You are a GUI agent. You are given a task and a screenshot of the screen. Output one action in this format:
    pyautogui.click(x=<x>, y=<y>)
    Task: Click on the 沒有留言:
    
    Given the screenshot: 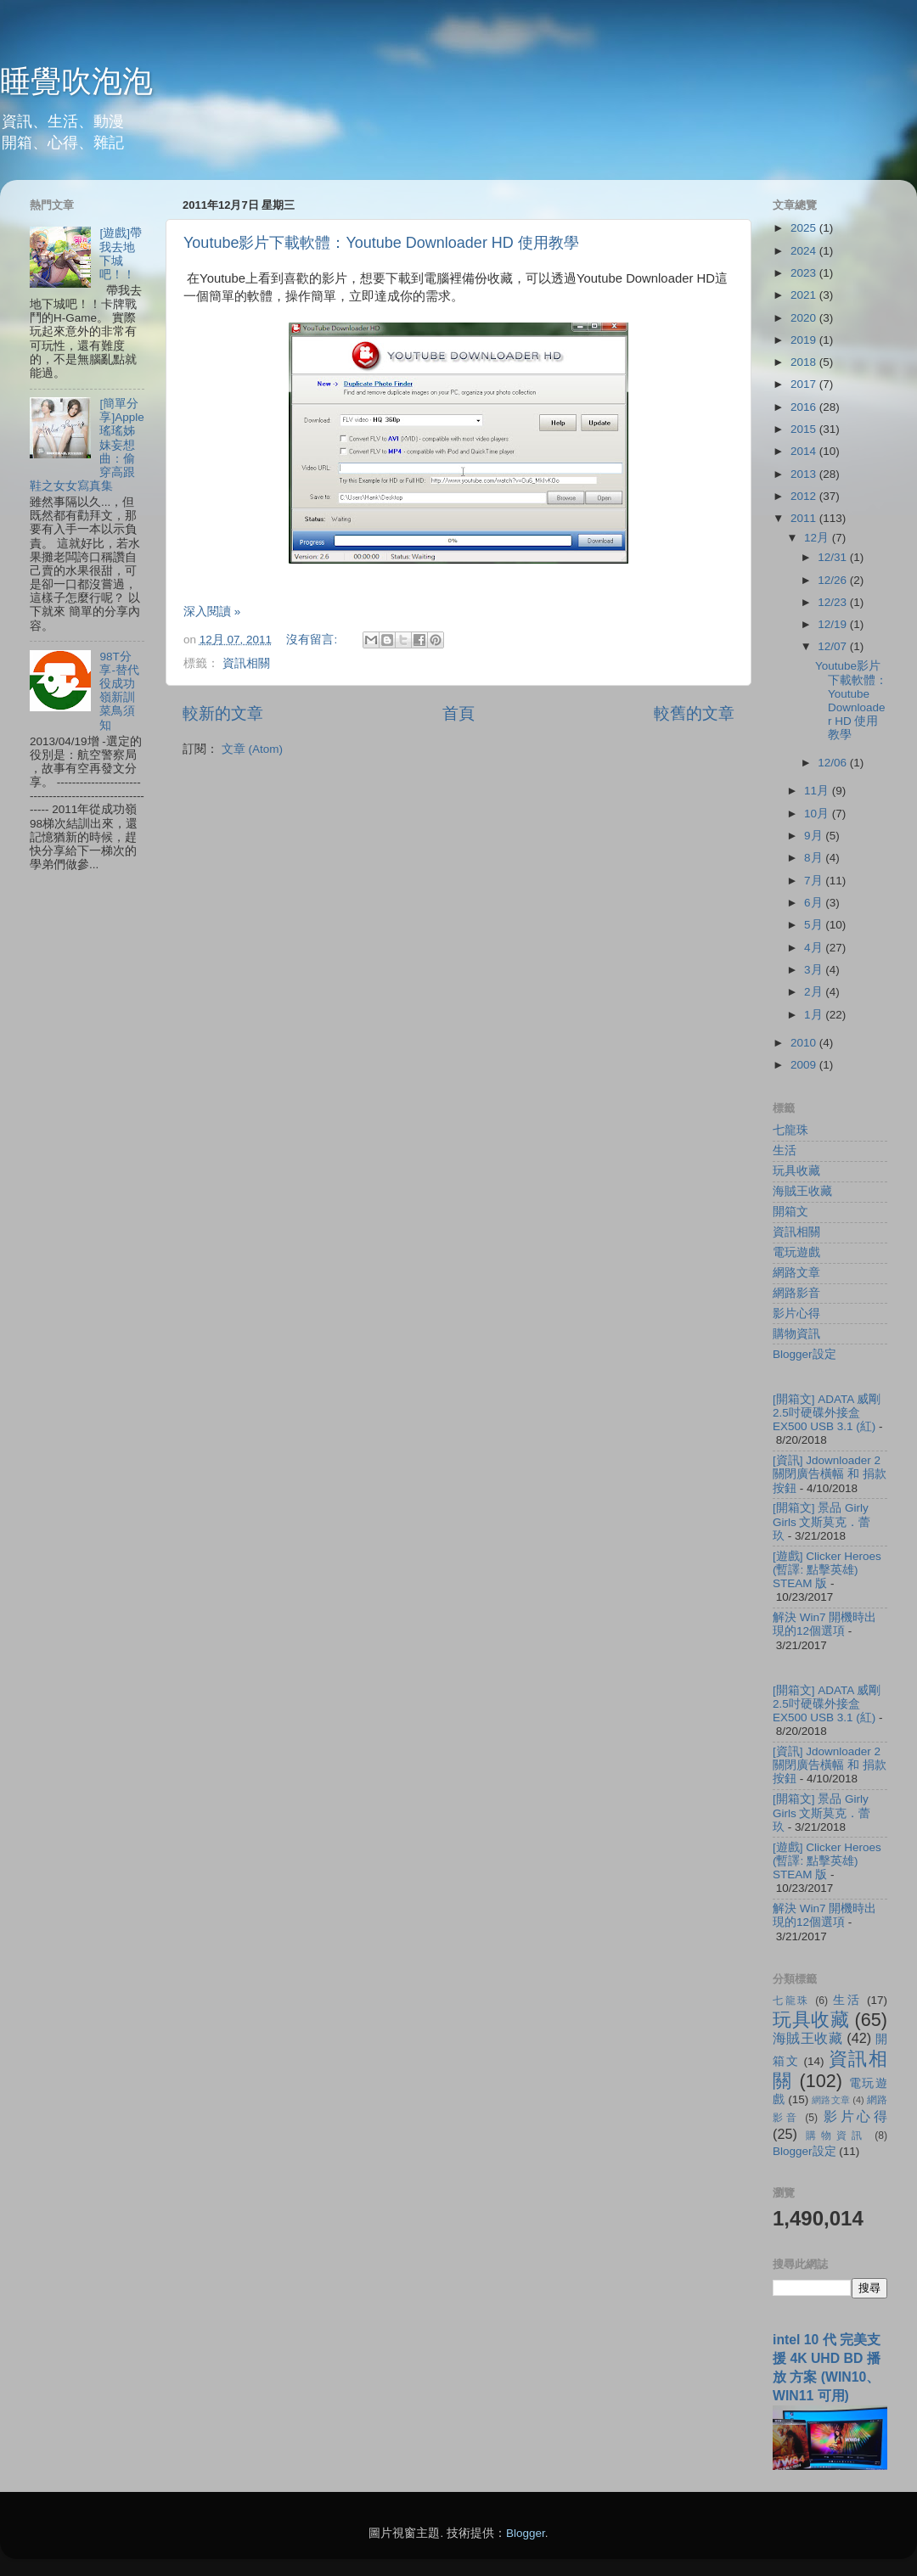 What is the action you would take?
    pyautogui.click(x=313, y=639)
    